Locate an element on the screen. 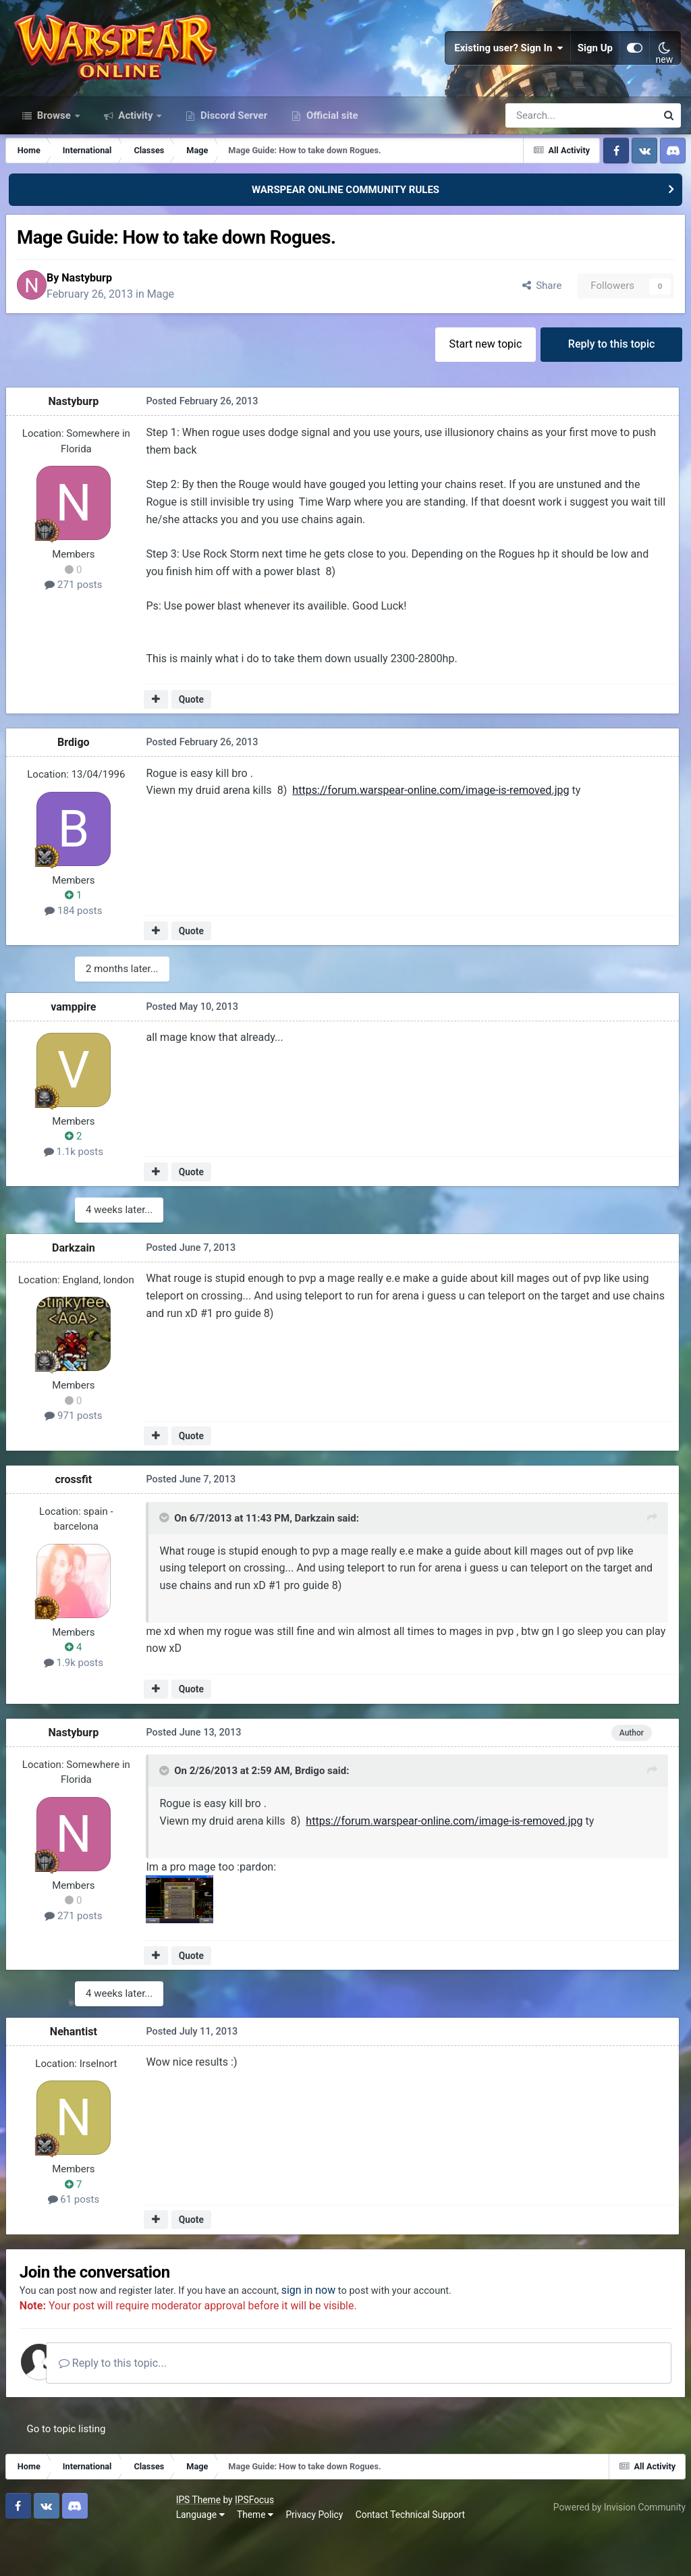 This screenshot has height=2576, width=691. Existing user? Sign In is located at coordinates (508, 67).